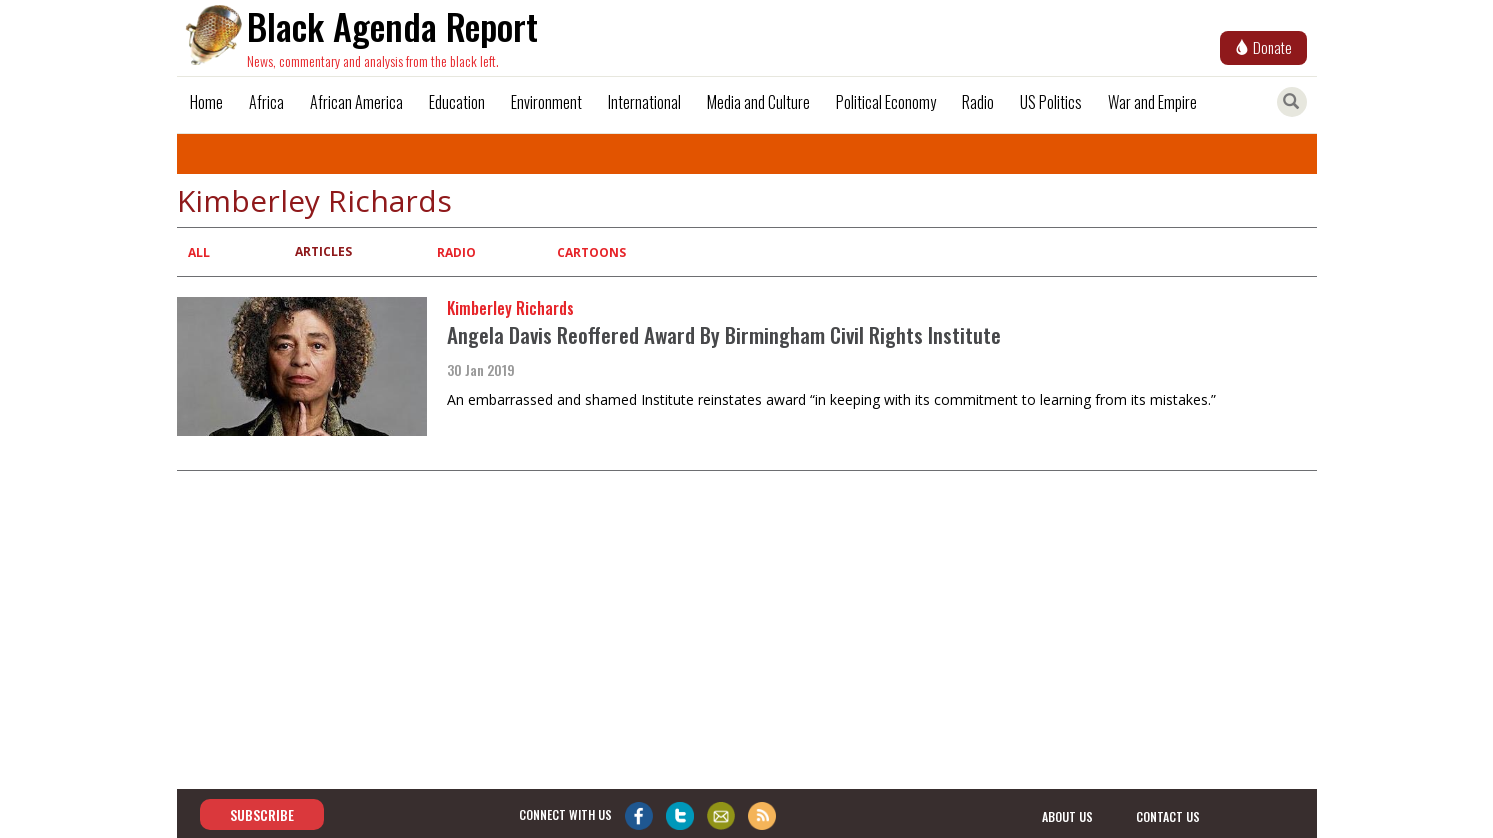 The image size is (1493, 838). Describe the element at coordinates (591, 252) in the screenshot. I see `Cartoons` at that location.